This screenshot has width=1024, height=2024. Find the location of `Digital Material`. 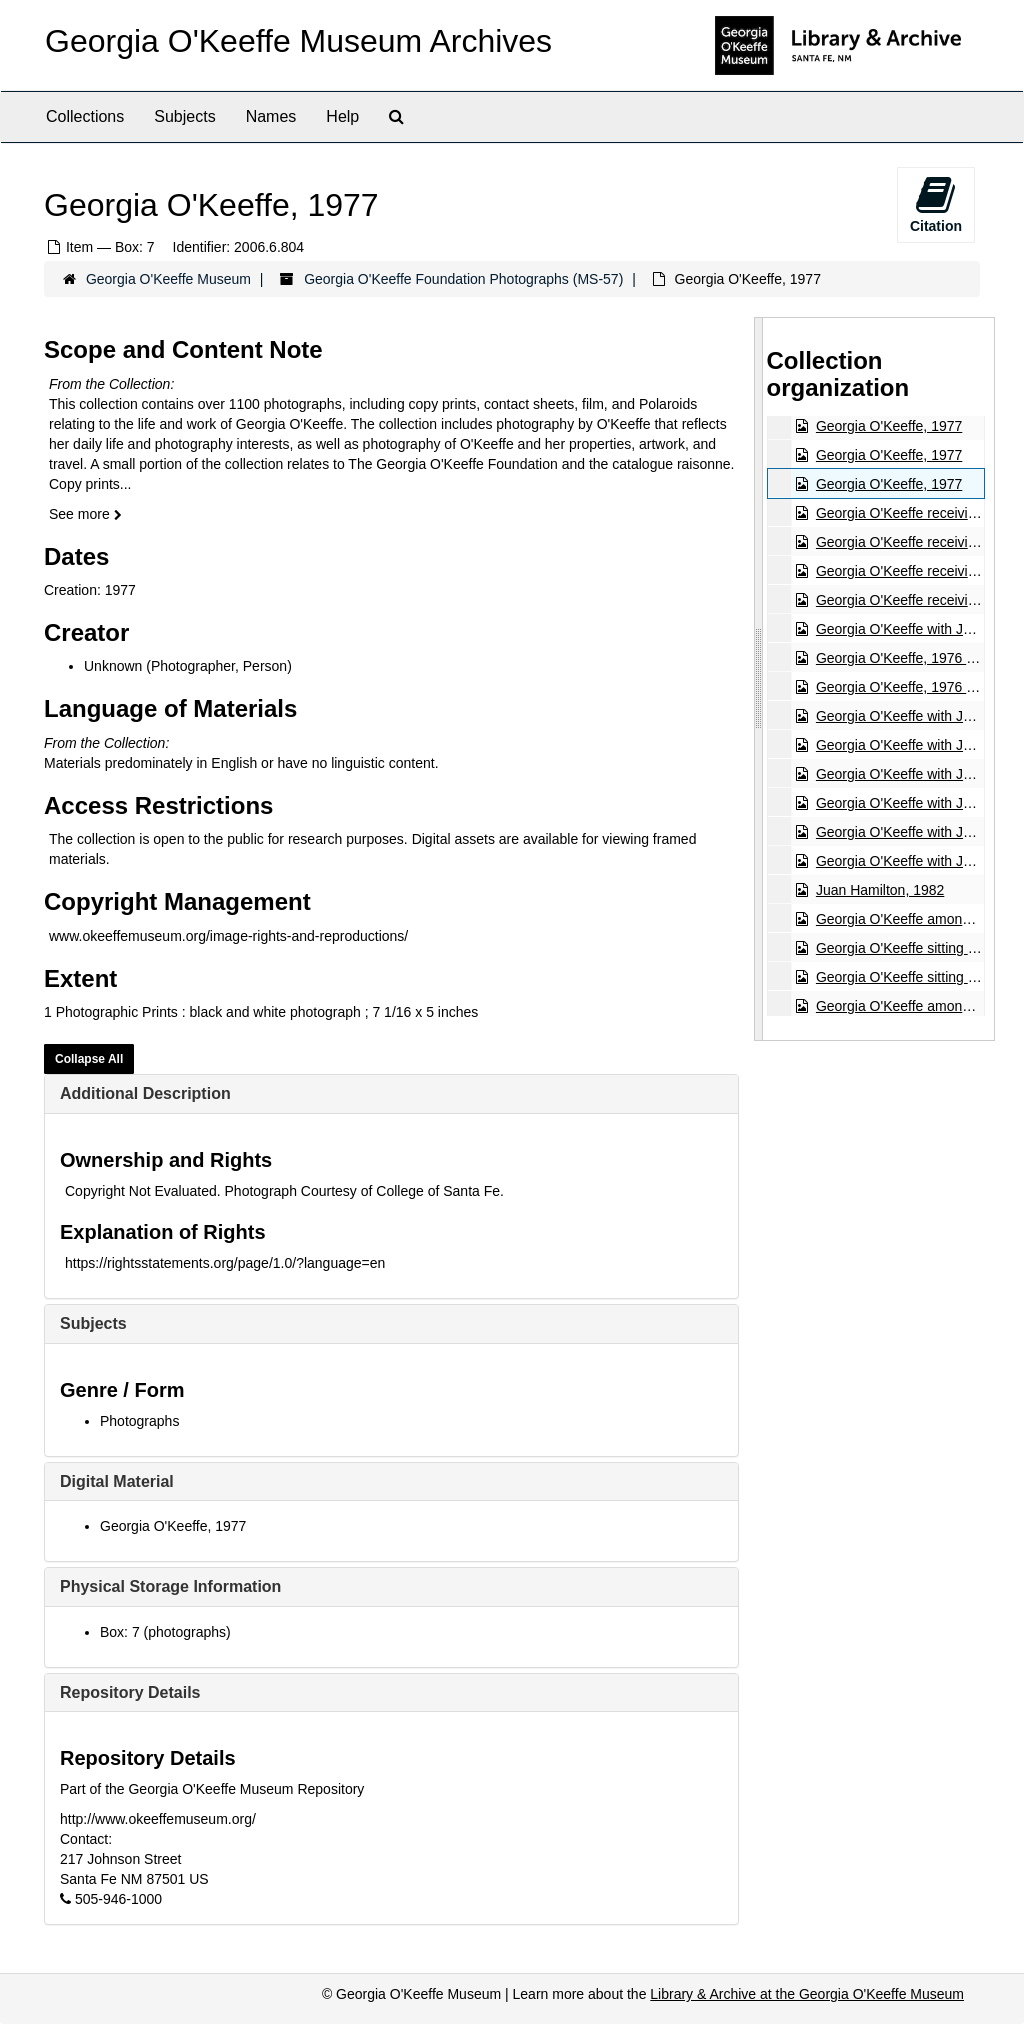

Digital Material is located at coordinates (117, 1481).